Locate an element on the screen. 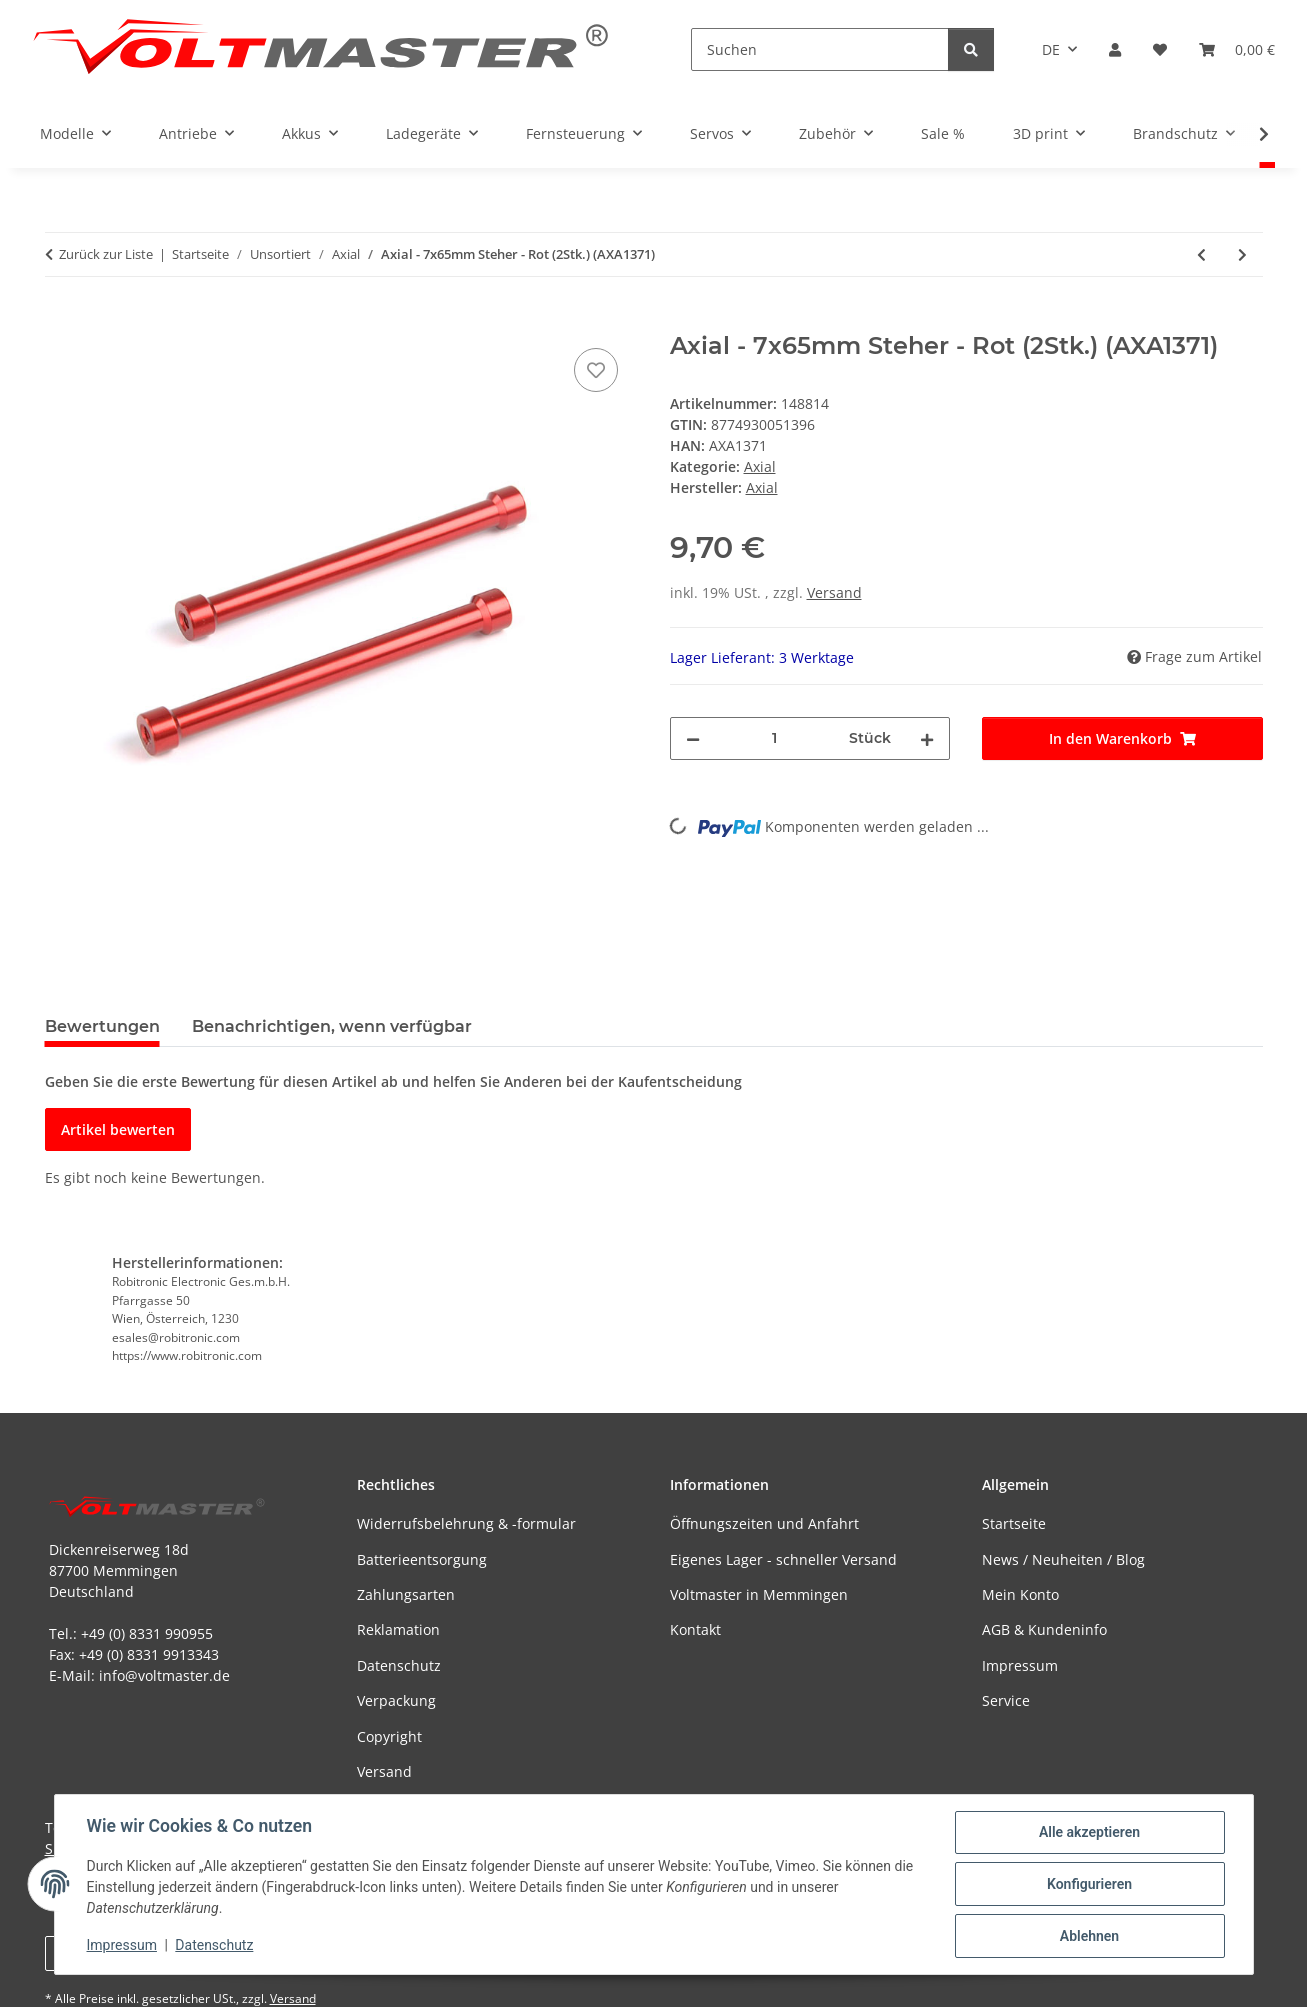 This screenshot has width=1307, height=2007. Versand is located at coordinates (834, 592).